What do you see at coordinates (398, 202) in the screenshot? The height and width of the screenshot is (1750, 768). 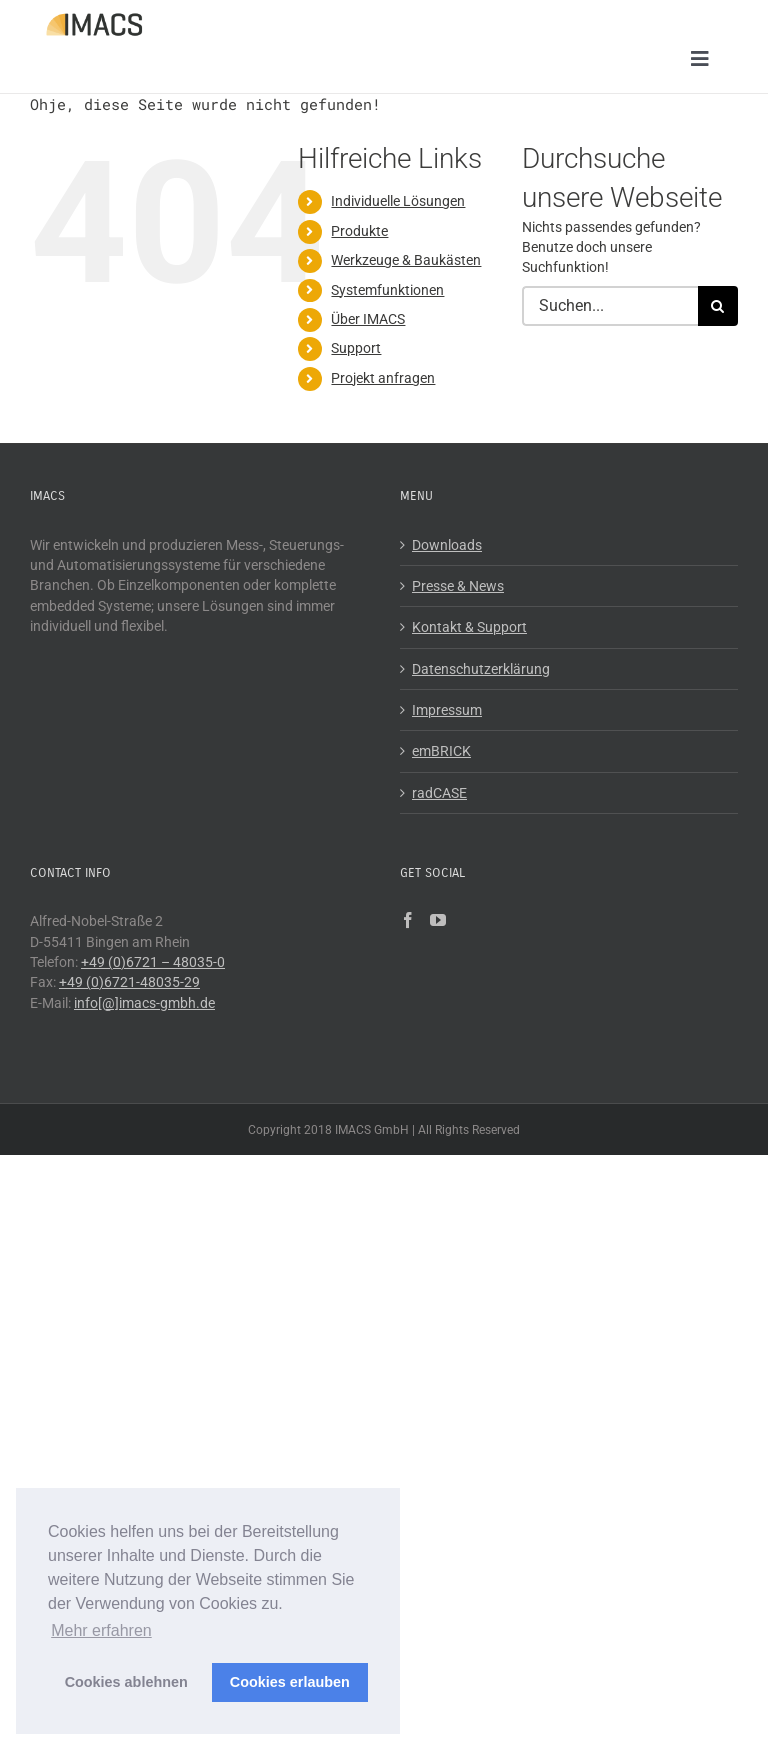 I see `Individuelle Lösungen` at bounding box center [398, 202].